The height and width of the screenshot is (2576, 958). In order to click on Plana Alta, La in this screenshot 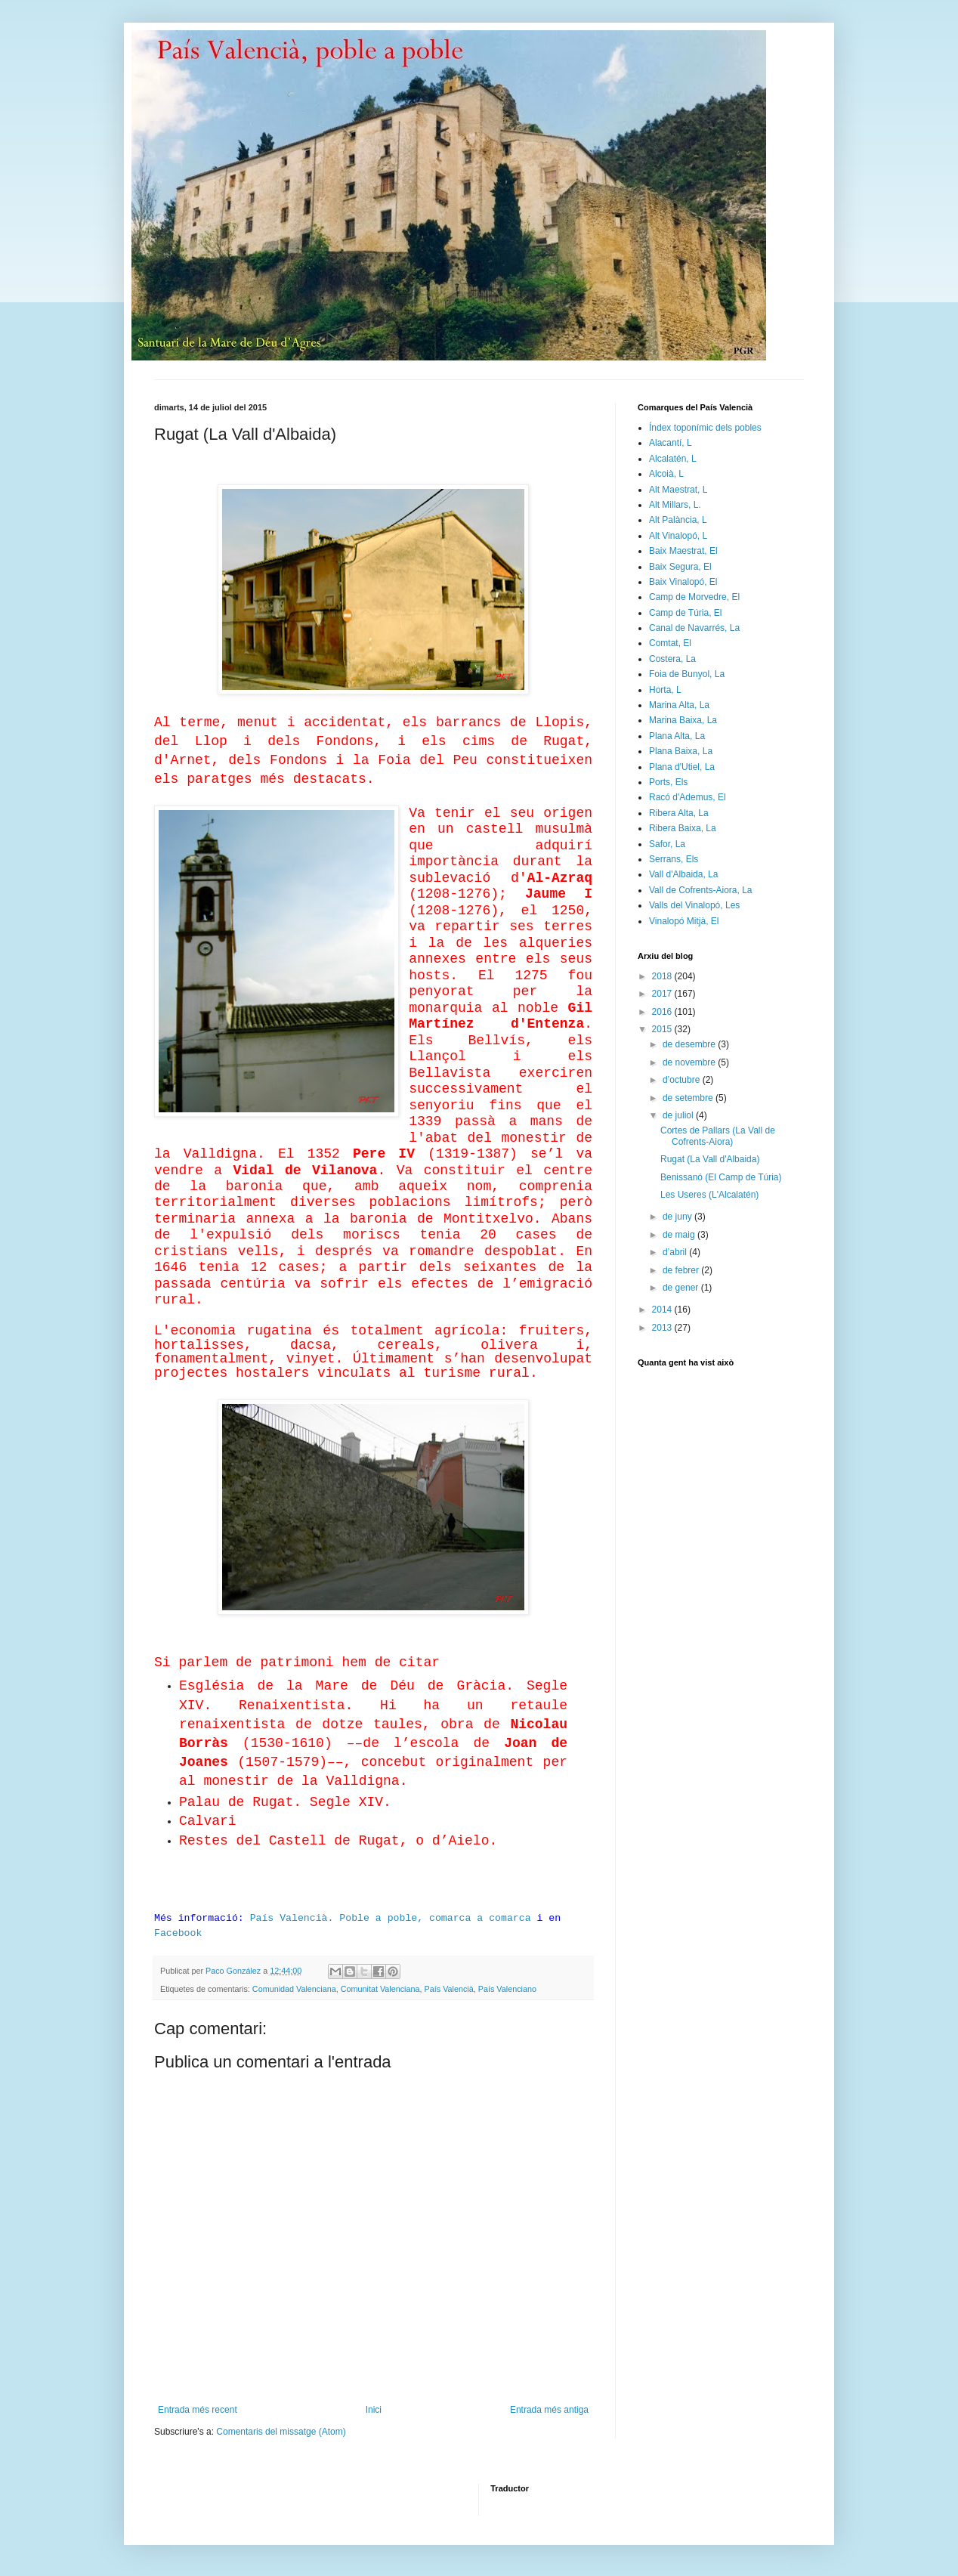, I will do `click(677, 736)`.